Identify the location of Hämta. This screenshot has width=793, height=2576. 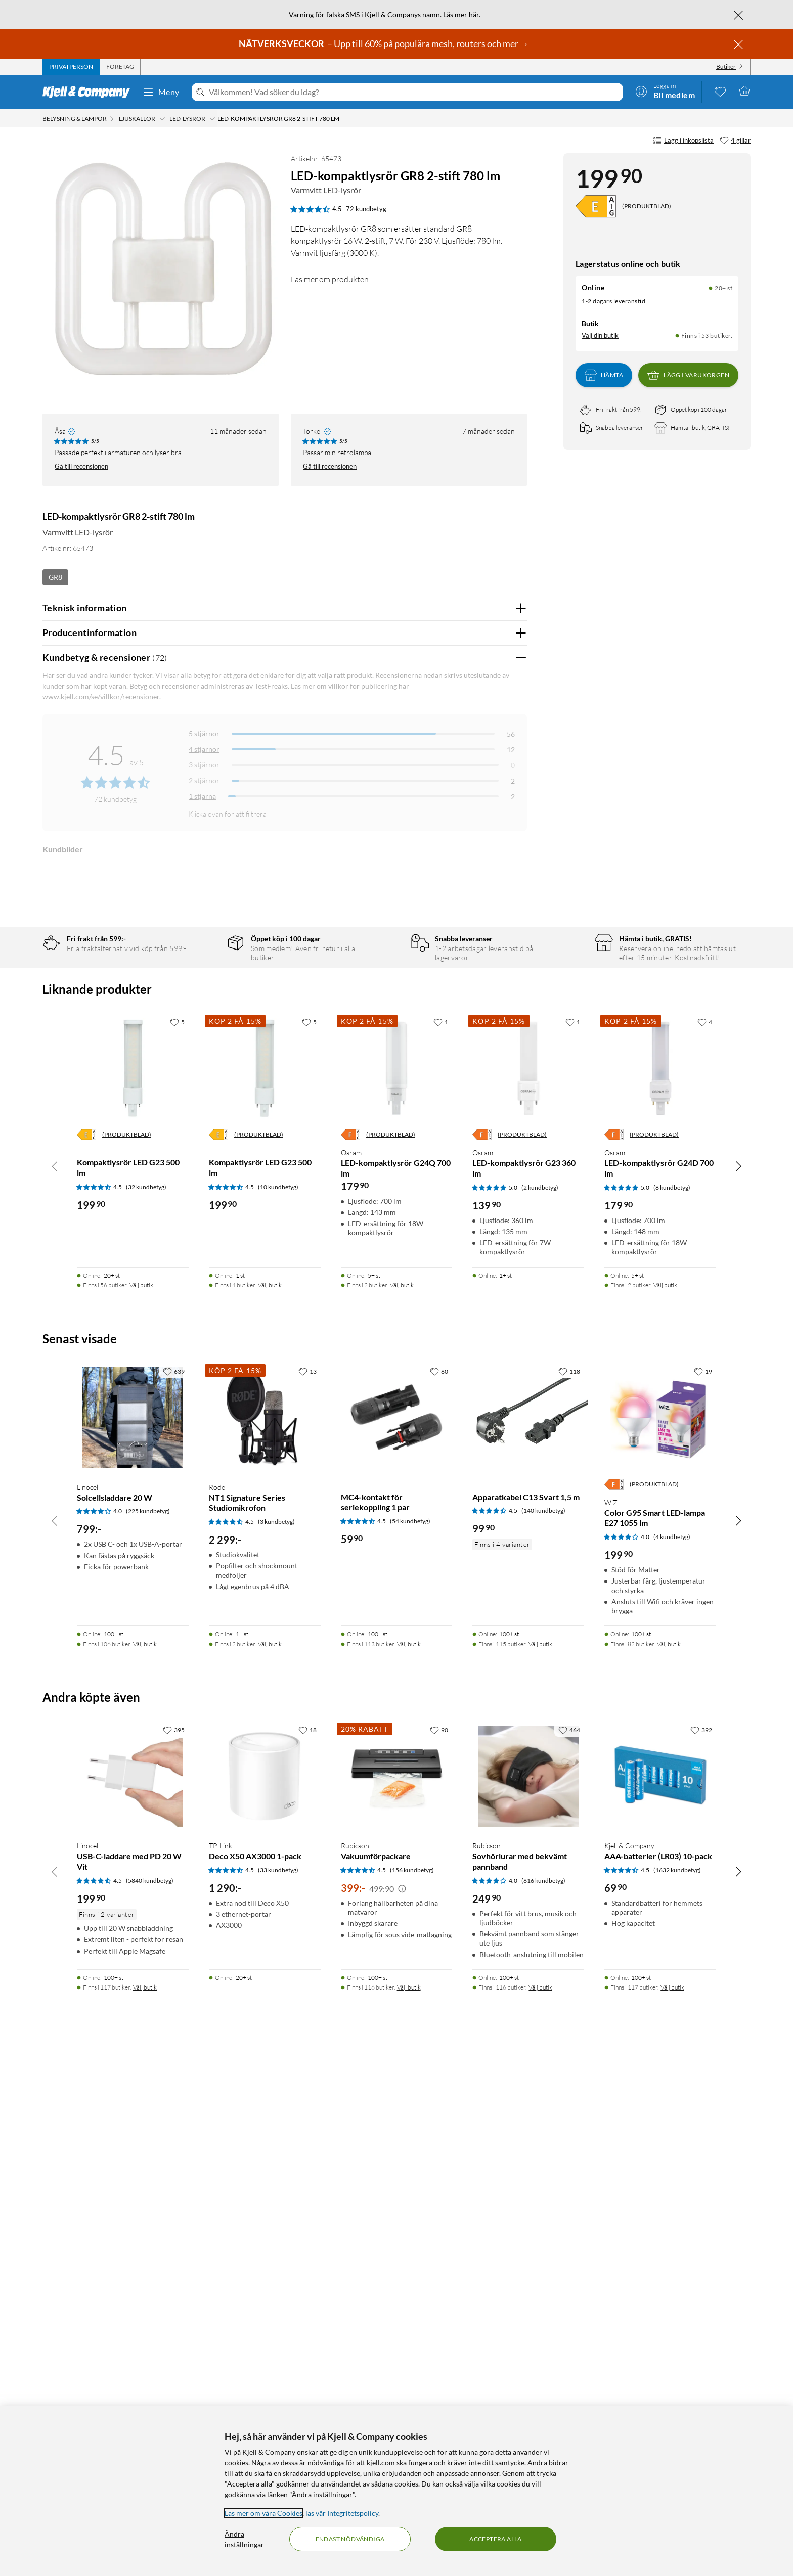
(604, 375).